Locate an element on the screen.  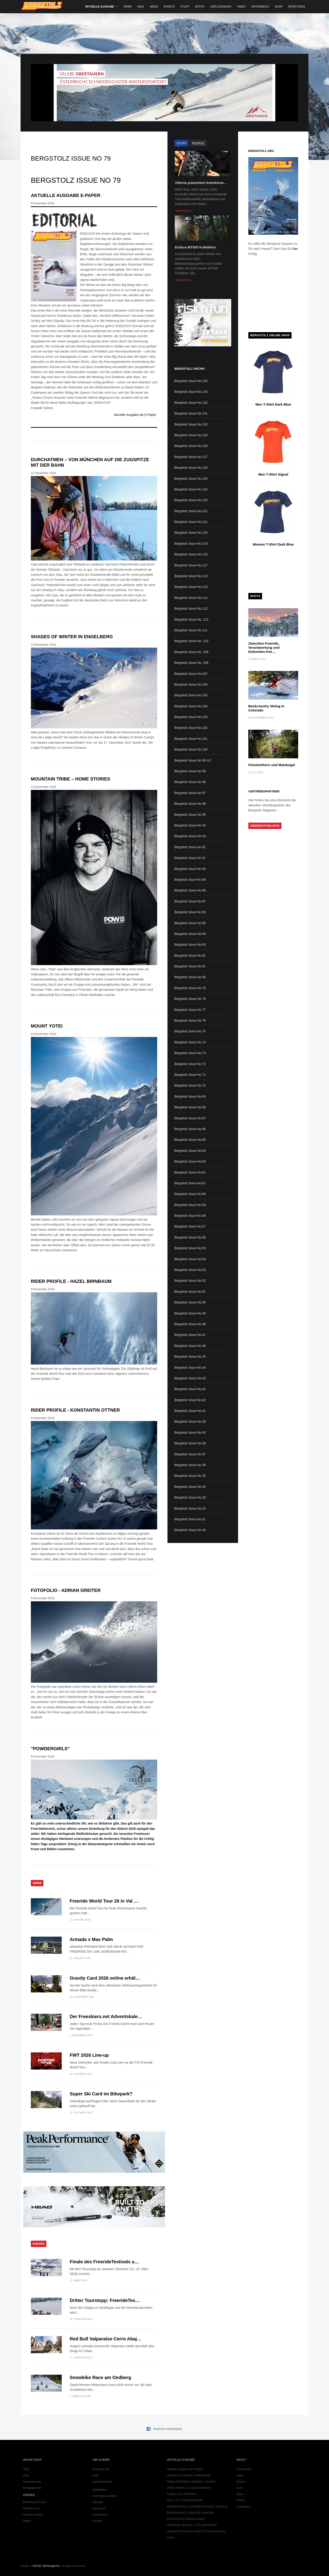
Bergstolz Issue No 89 is located at coordinates (190, 879).